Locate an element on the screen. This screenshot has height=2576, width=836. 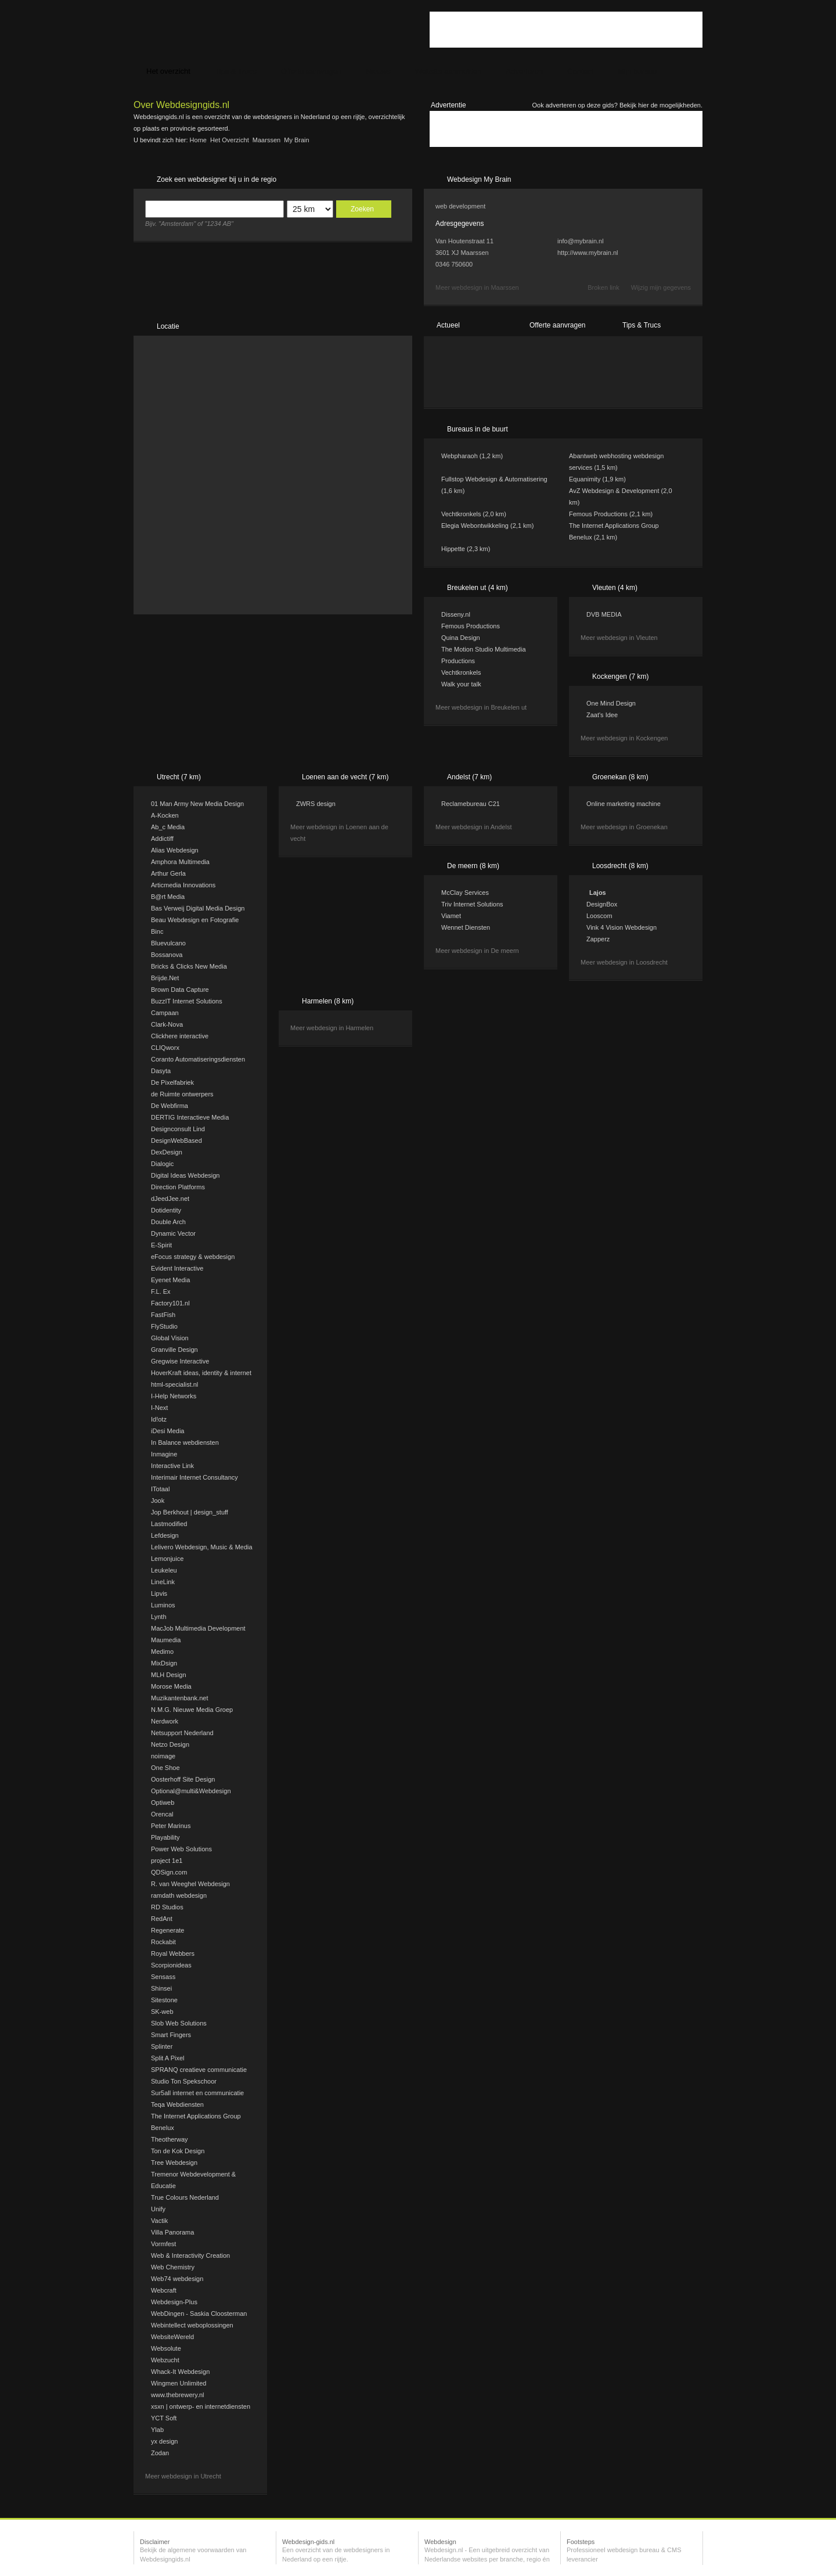
De Pixelfabriek is located at coordinates (172, 1082).